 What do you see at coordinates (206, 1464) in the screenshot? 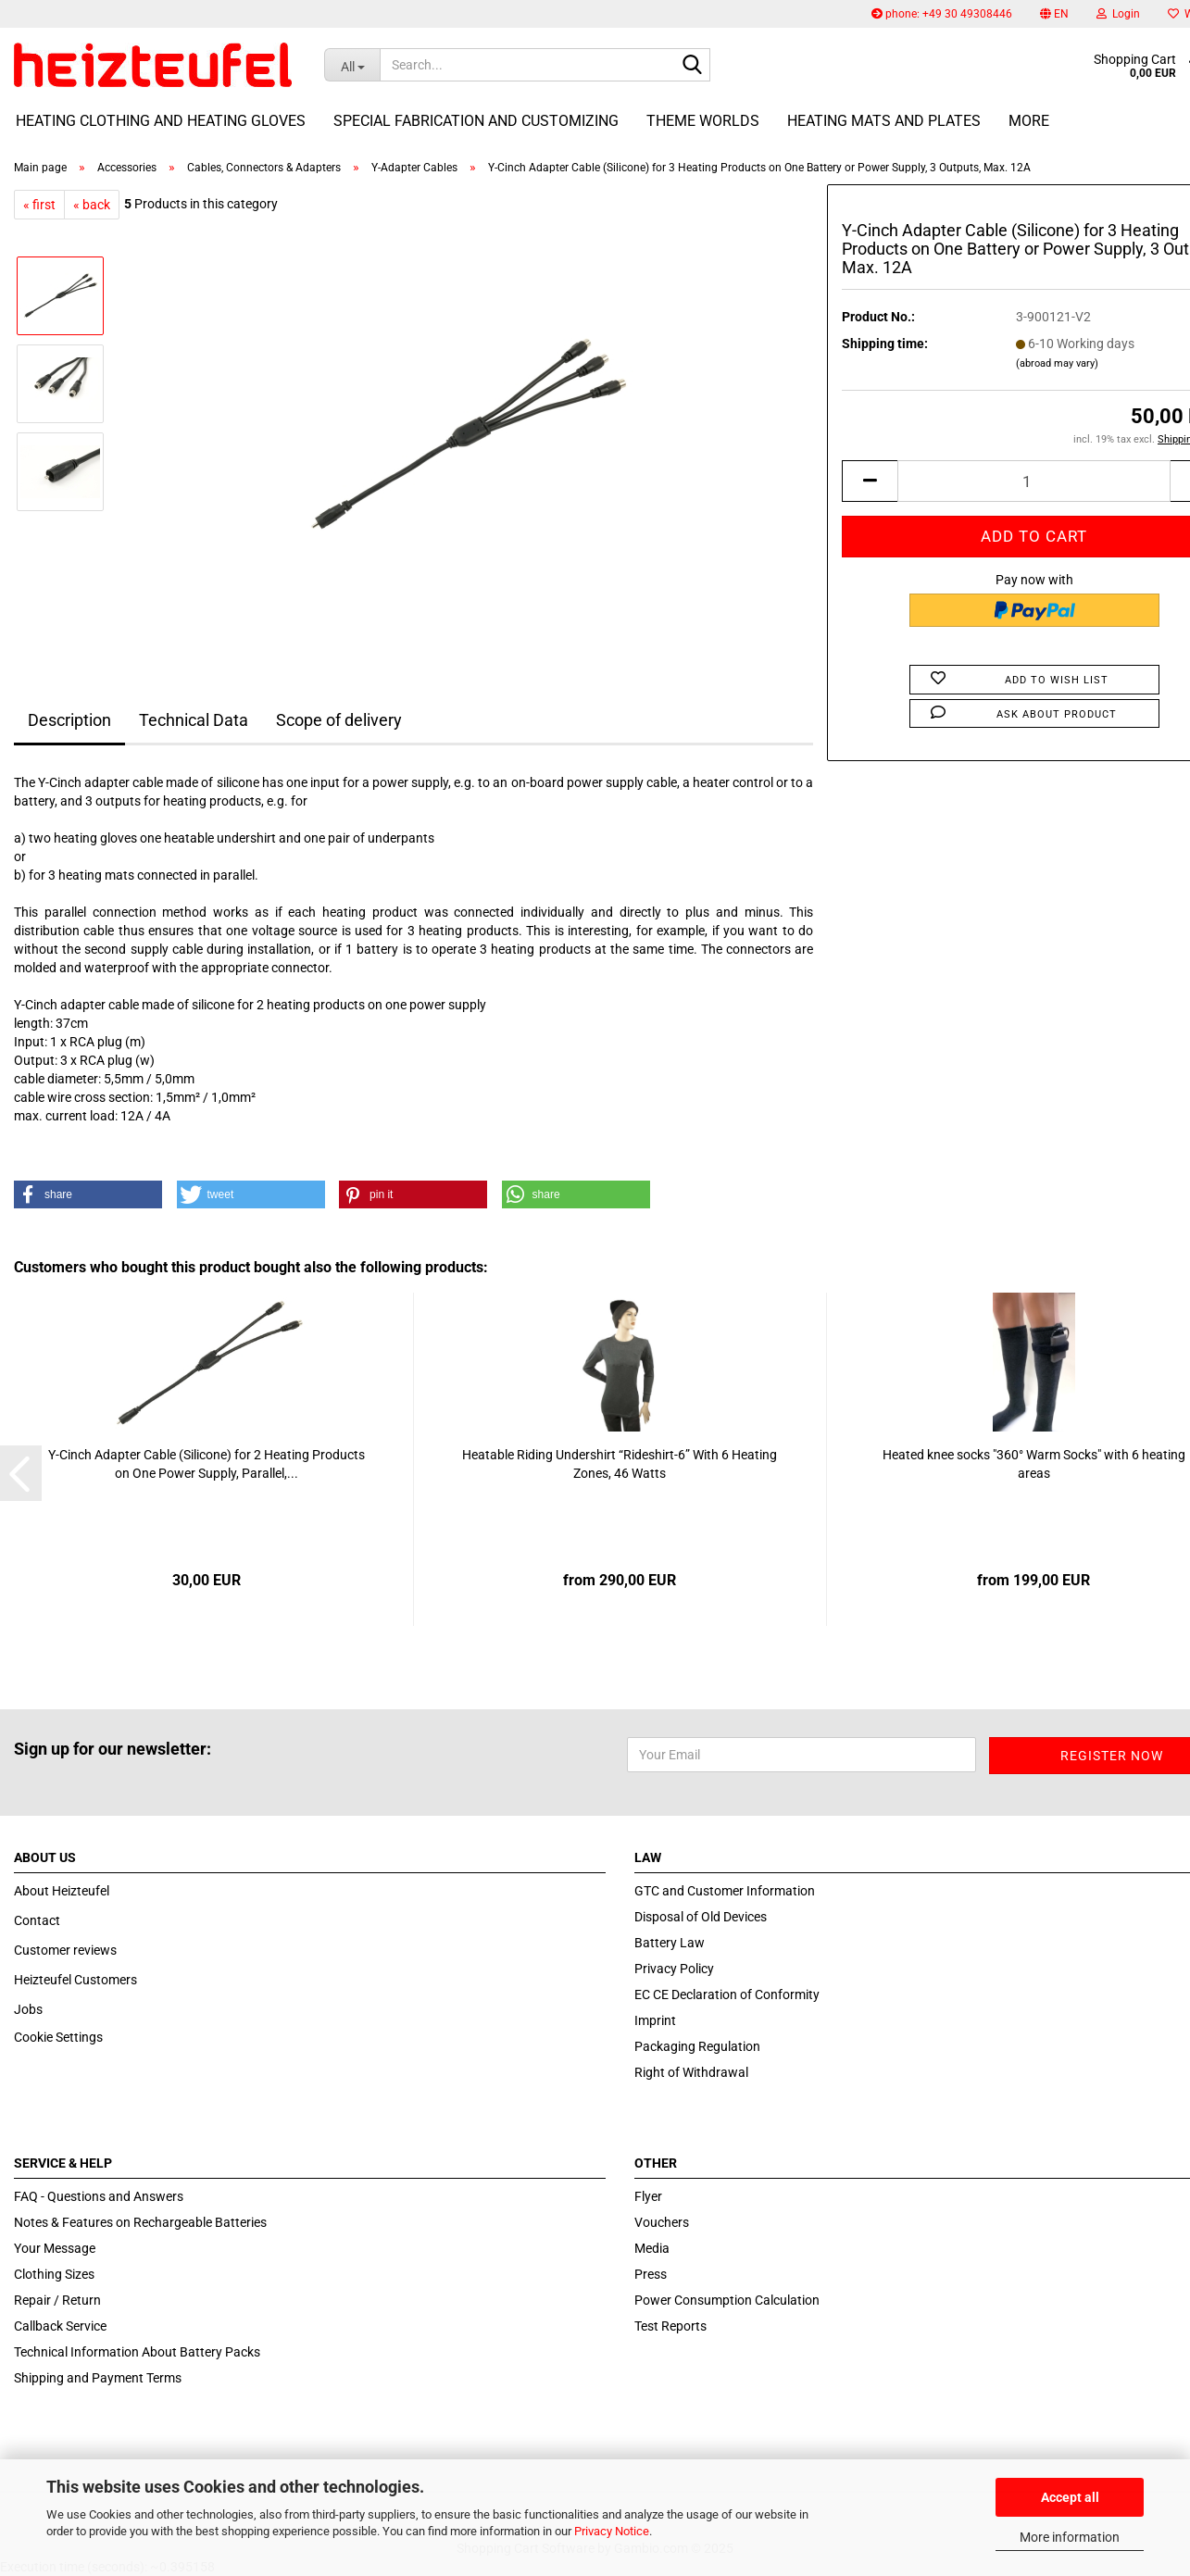
I see `Y-Cinch Adapter Cable (Silicone) for 2 Heating Products on One Power Supply, Parallel,...` at bounding box center [206, 1464].